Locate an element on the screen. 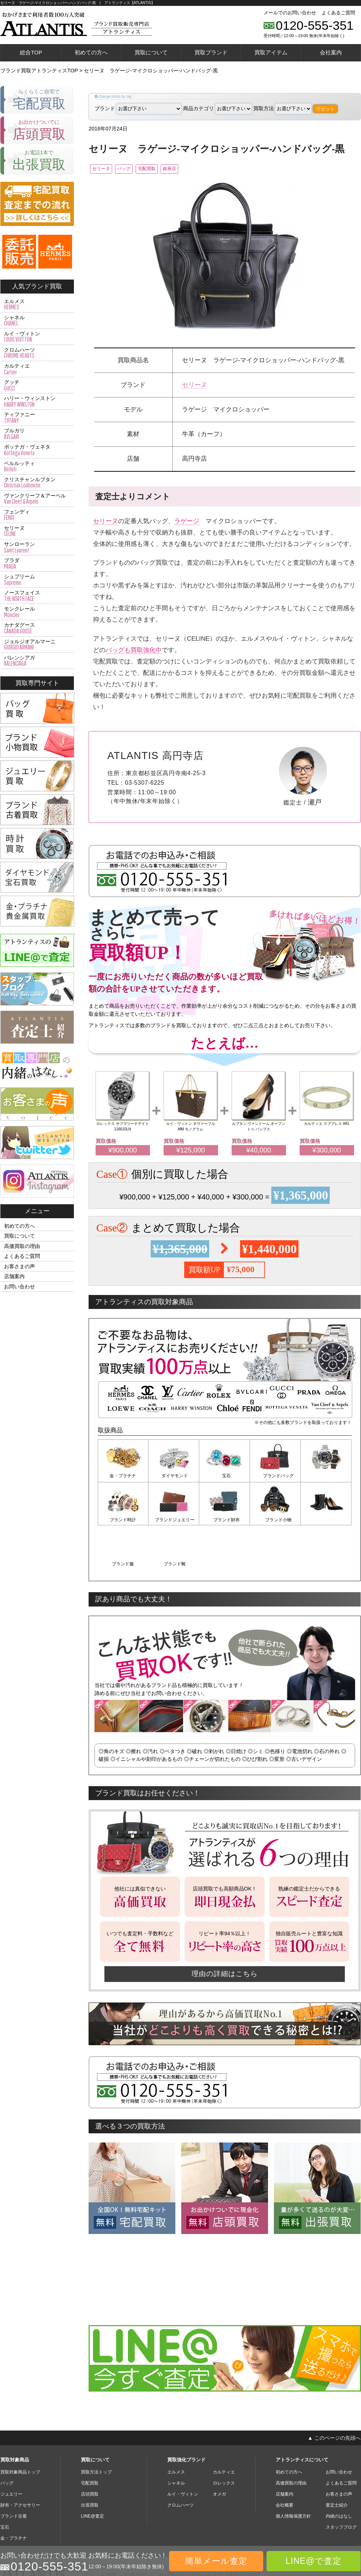 The height and width of the screenshot is (2576, 361). 買取ブランド is located at coordinates (211, 52).